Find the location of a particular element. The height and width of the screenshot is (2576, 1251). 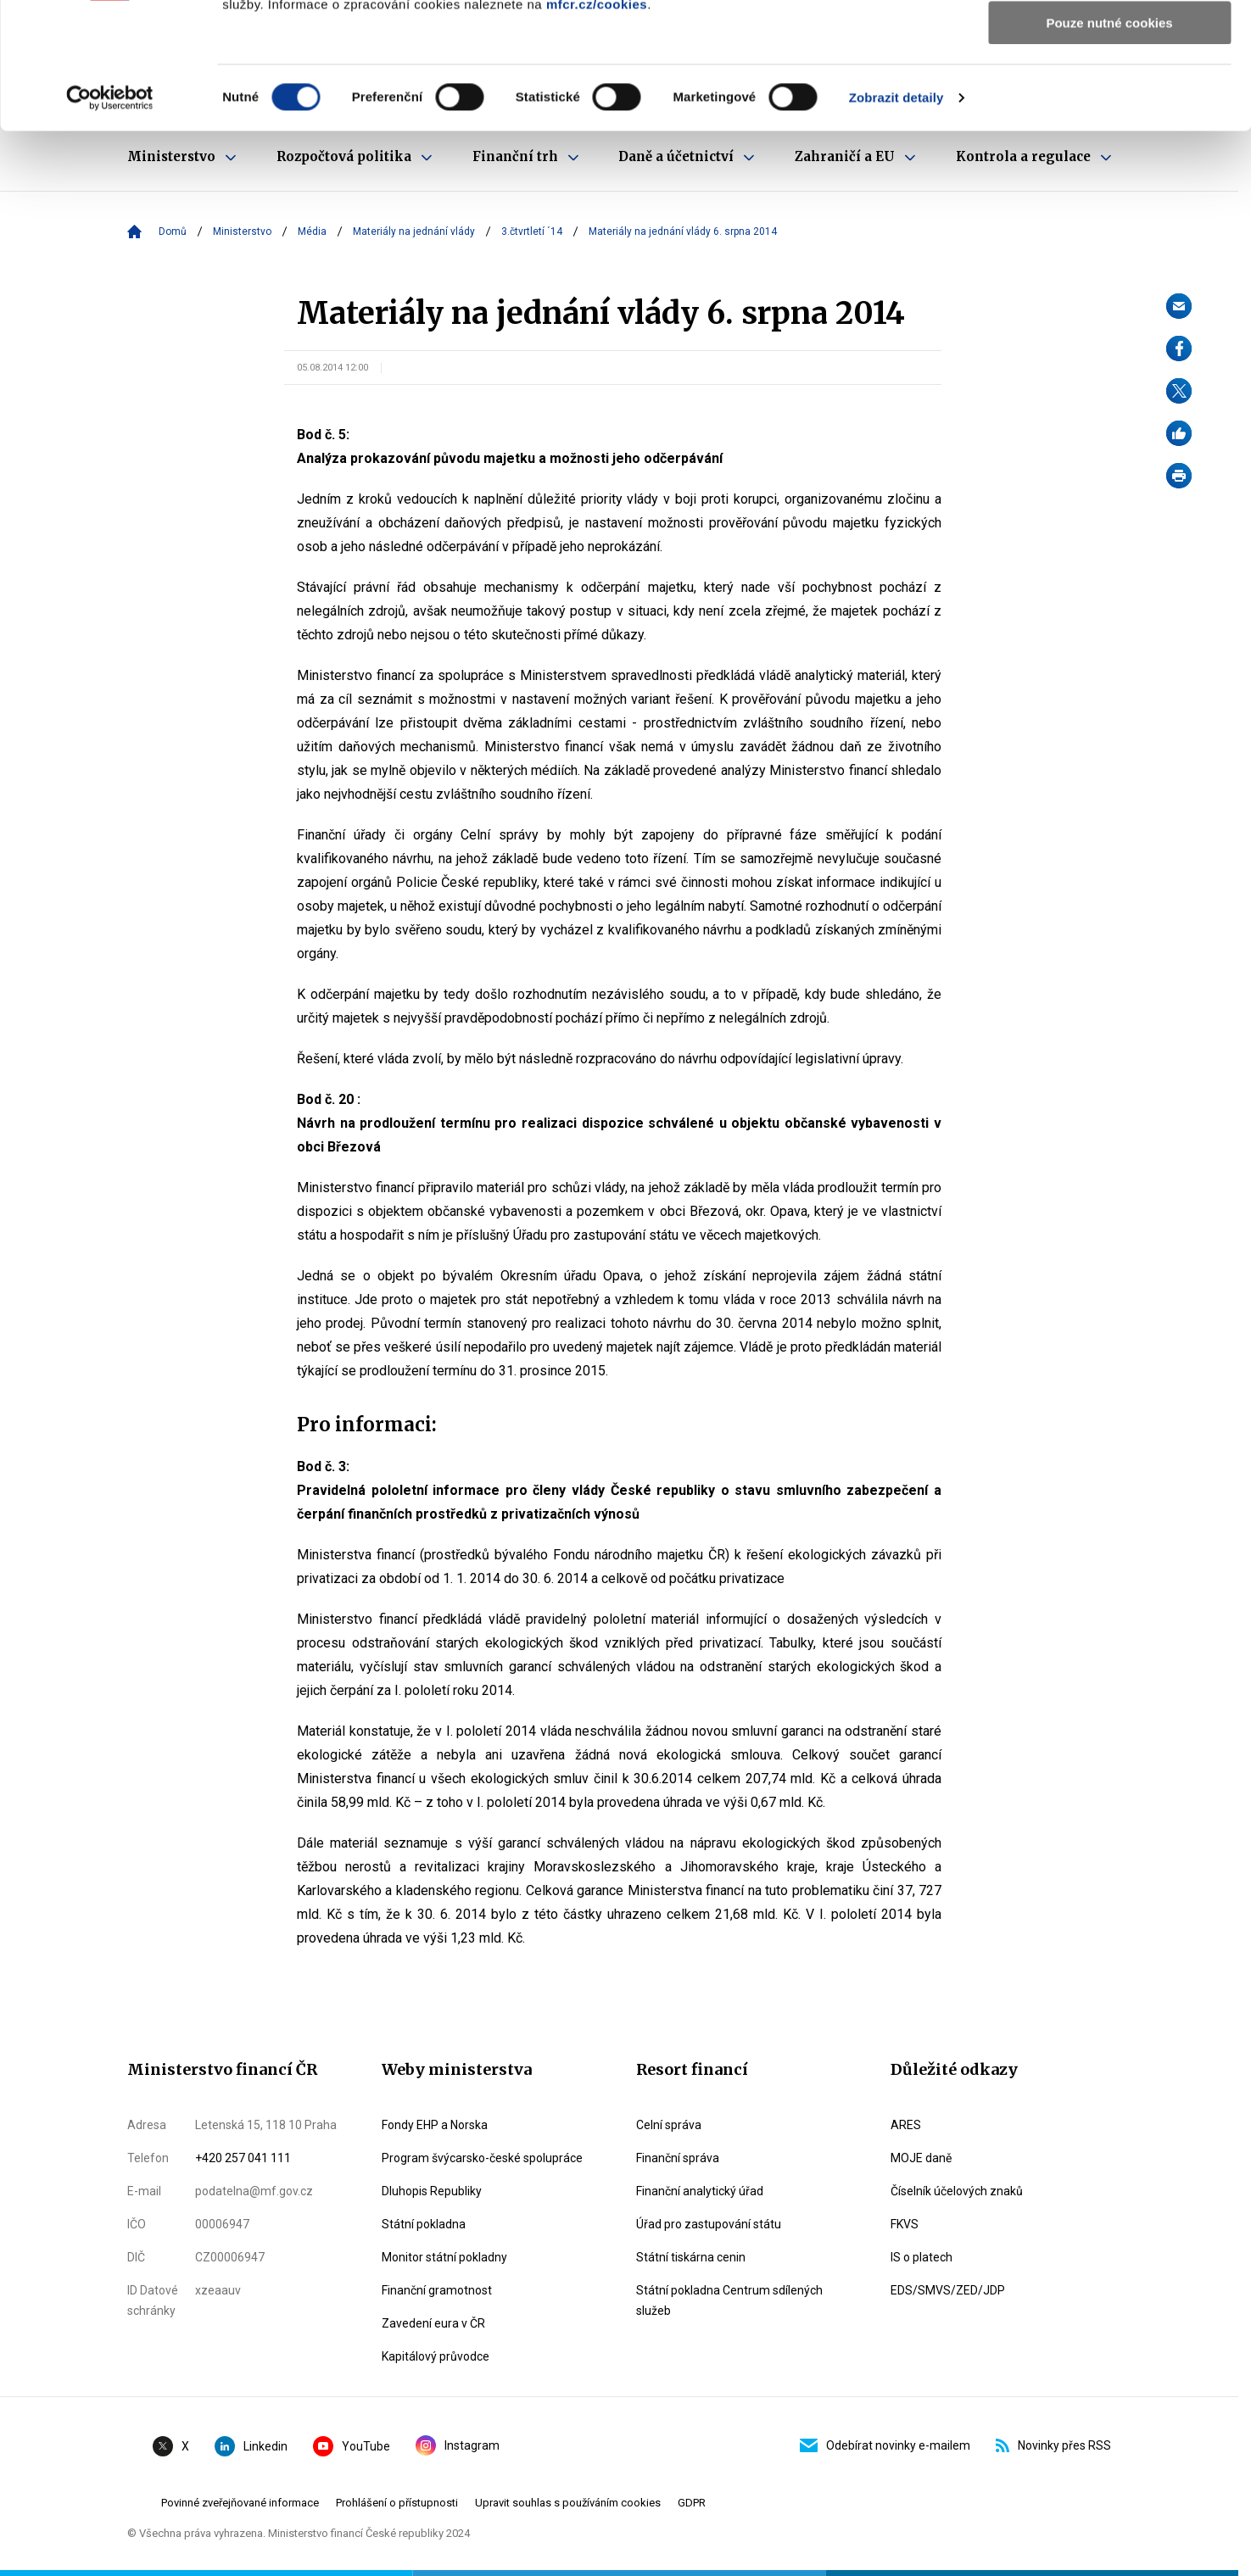

Povinné zveřejňované informace is located at coordinates (240, 2502).